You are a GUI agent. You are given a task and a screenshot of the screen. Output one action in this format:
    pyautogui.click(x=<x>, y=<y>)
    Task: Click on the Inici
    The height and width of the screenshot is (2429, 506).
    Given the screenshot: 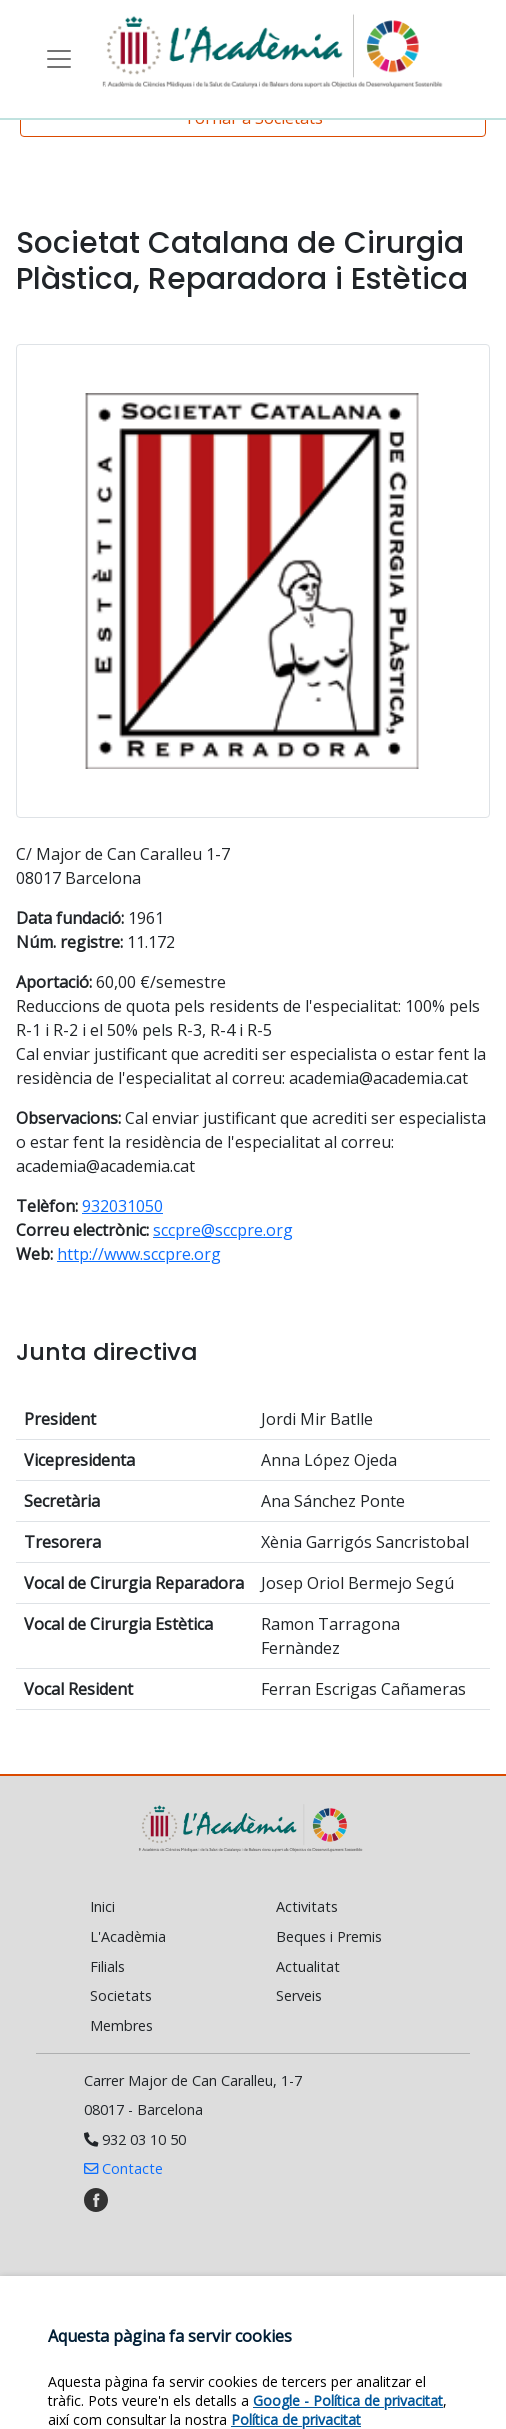 What is the action you would take?
    pyautogui.click(x=102, y=1906)
    